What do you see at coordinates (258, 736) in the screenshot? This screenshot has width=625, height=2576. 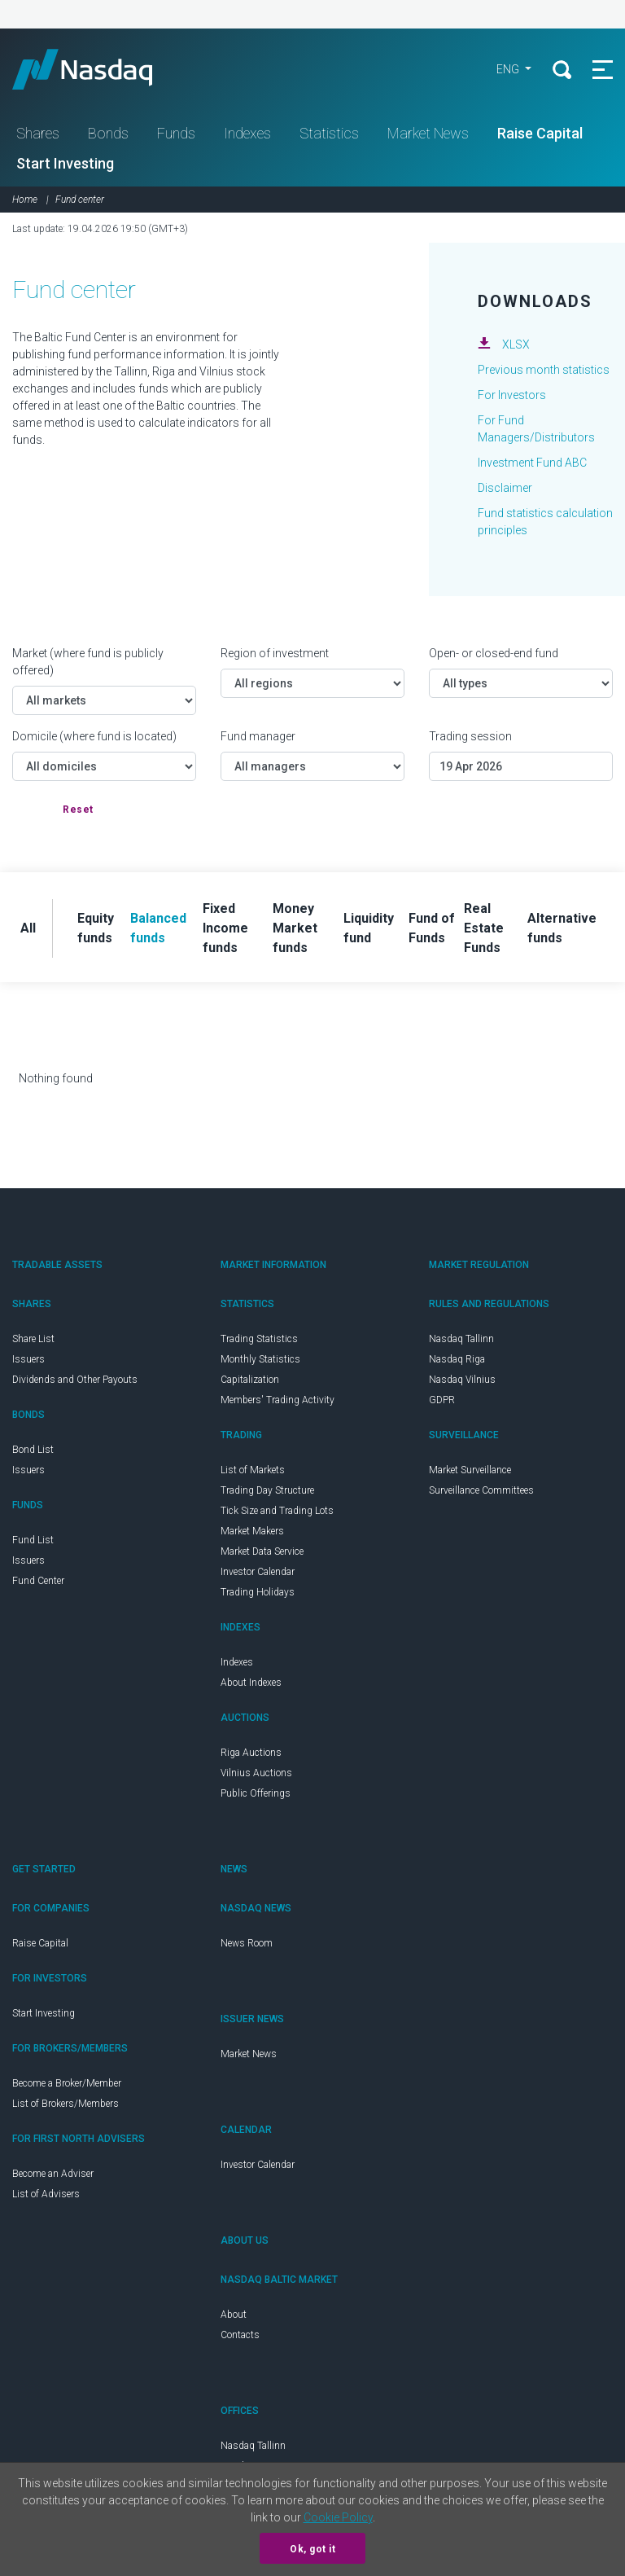 I see `Fund manager` at bounding box center [258, 736].